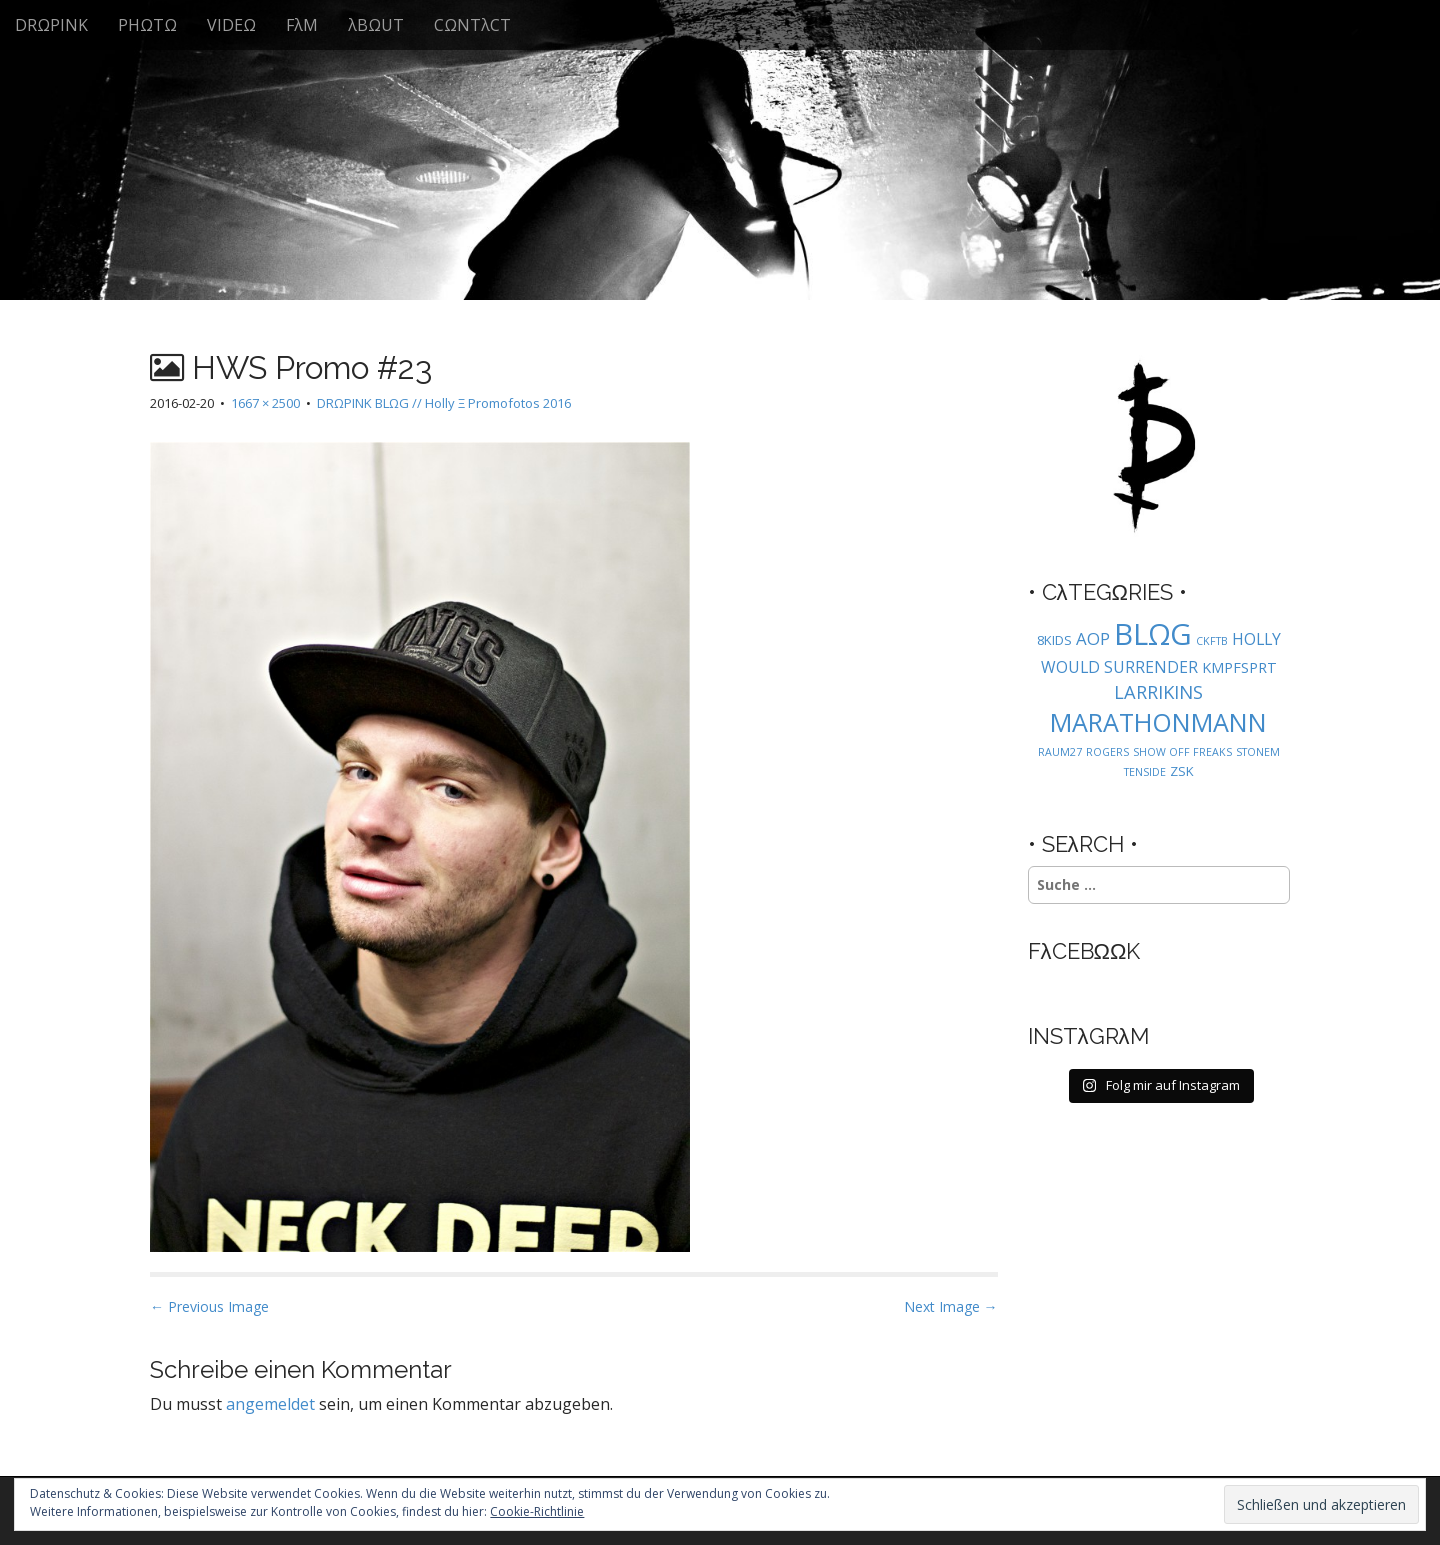  I want to click on ROGERS [ROGERS (1 Eintrag)], so click(1107, 752).